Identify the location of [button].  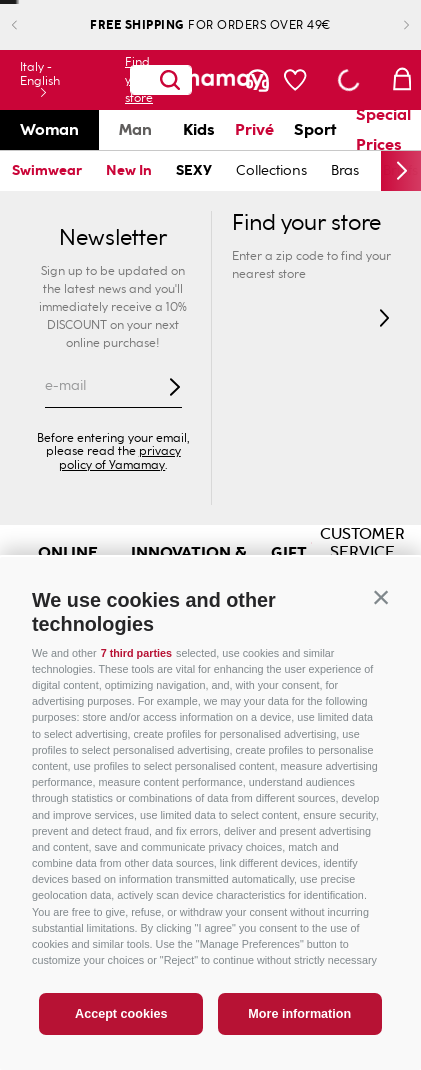
(381, 597).